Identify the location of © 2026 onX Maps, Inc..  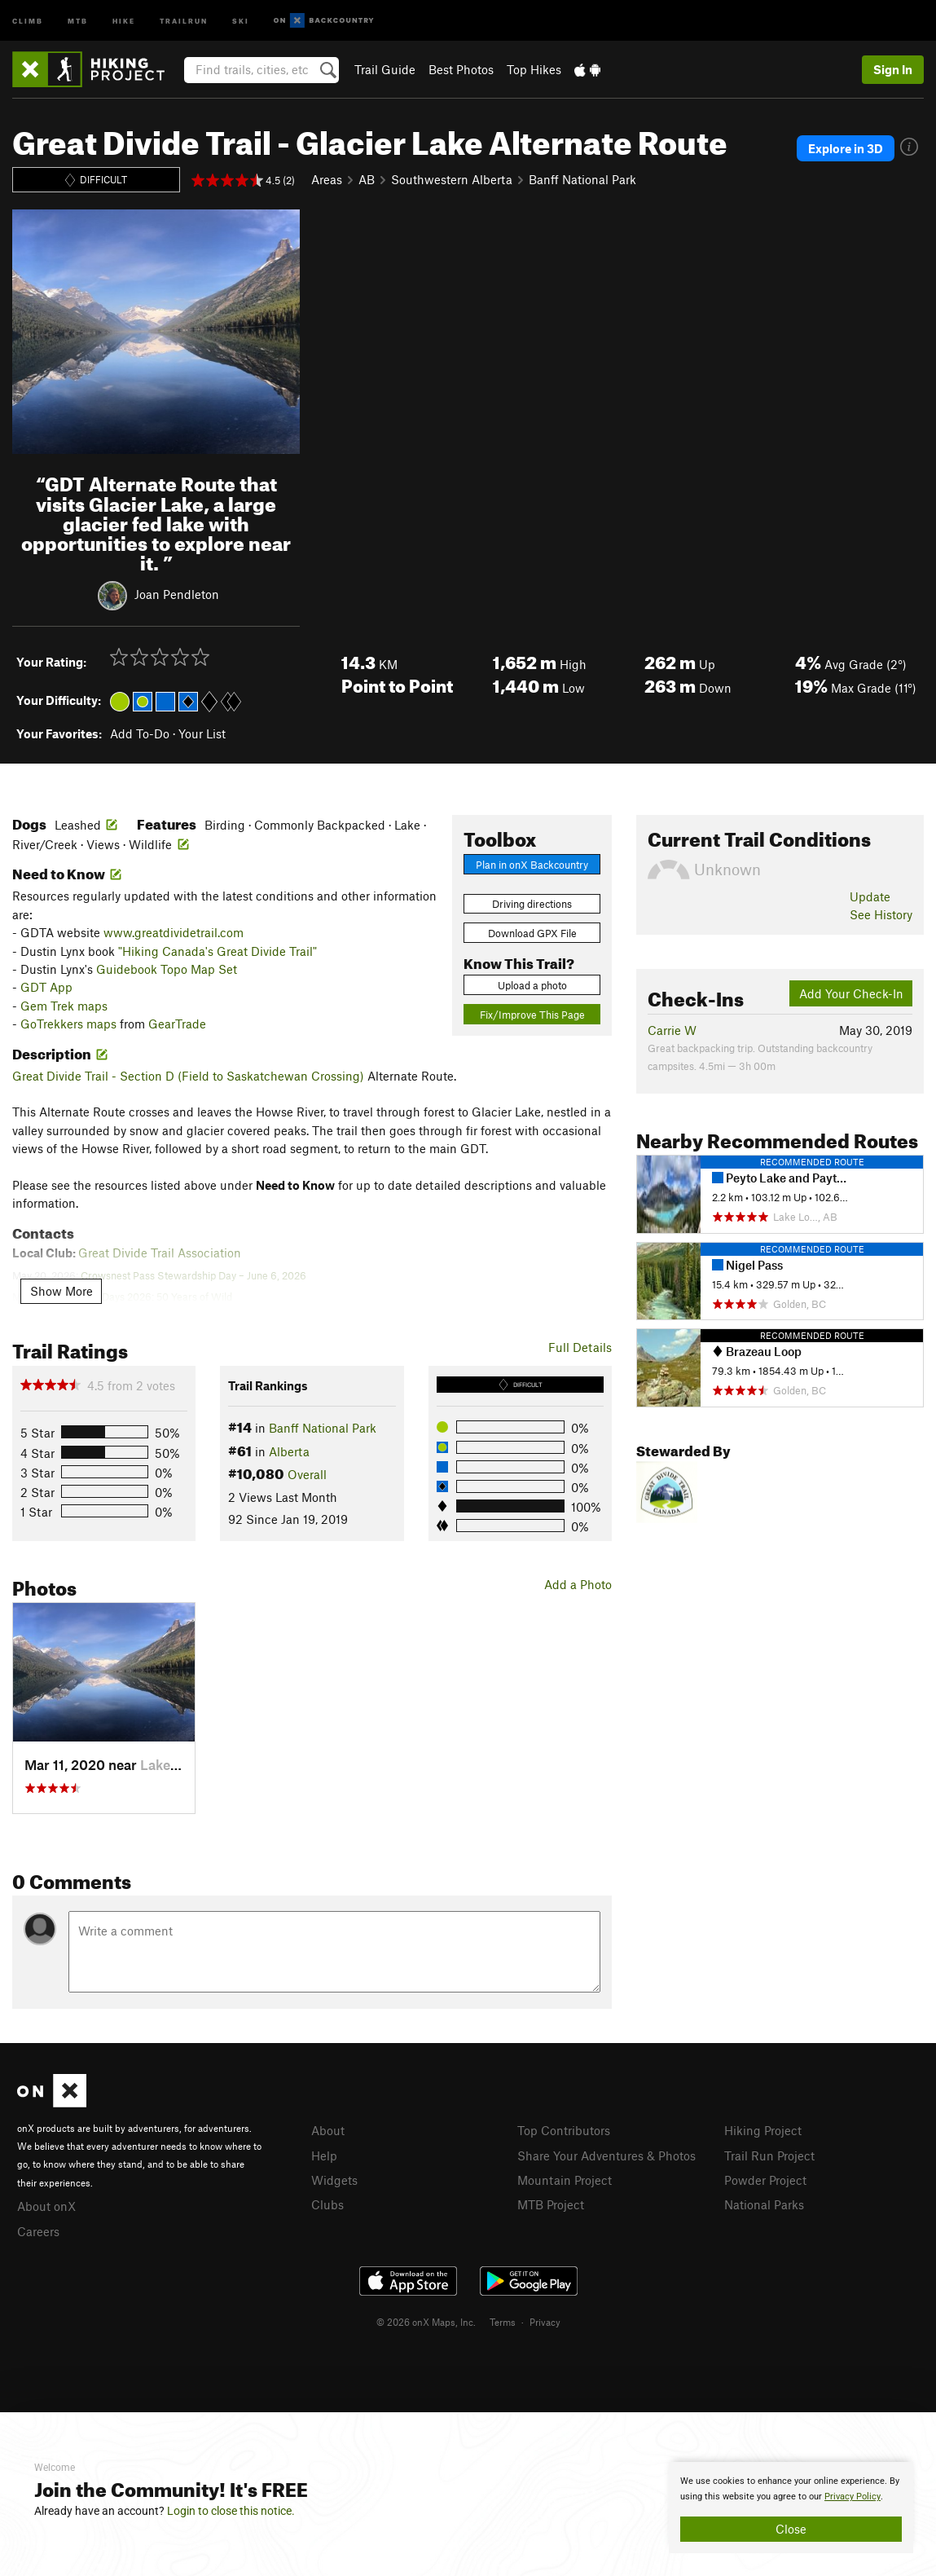
(426, 2319).